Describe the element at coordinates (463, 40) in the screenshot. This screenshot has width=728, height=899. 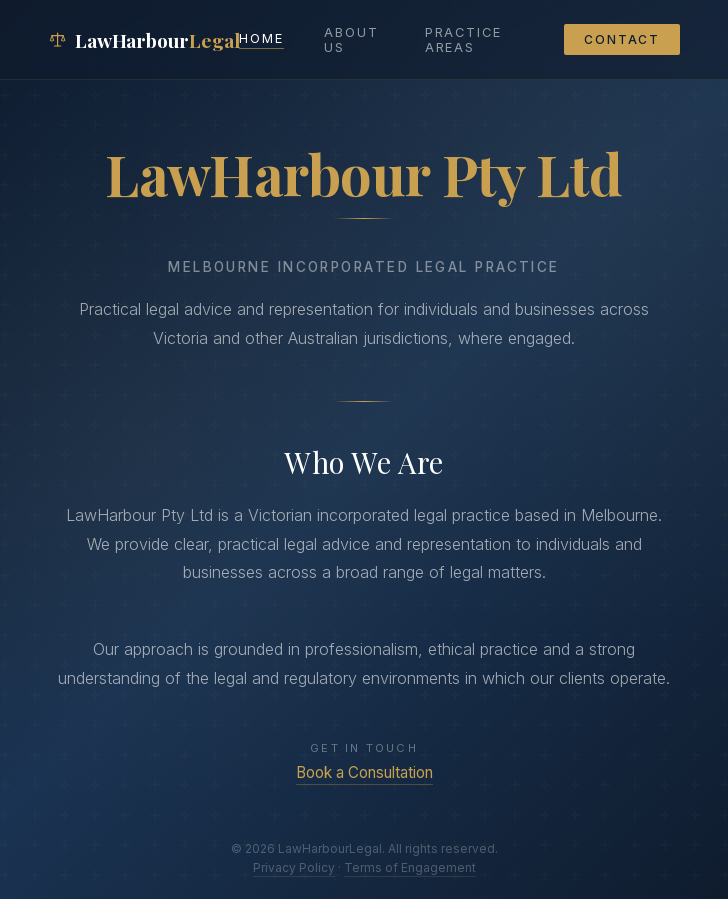
I see `Practice Areas` at that location.